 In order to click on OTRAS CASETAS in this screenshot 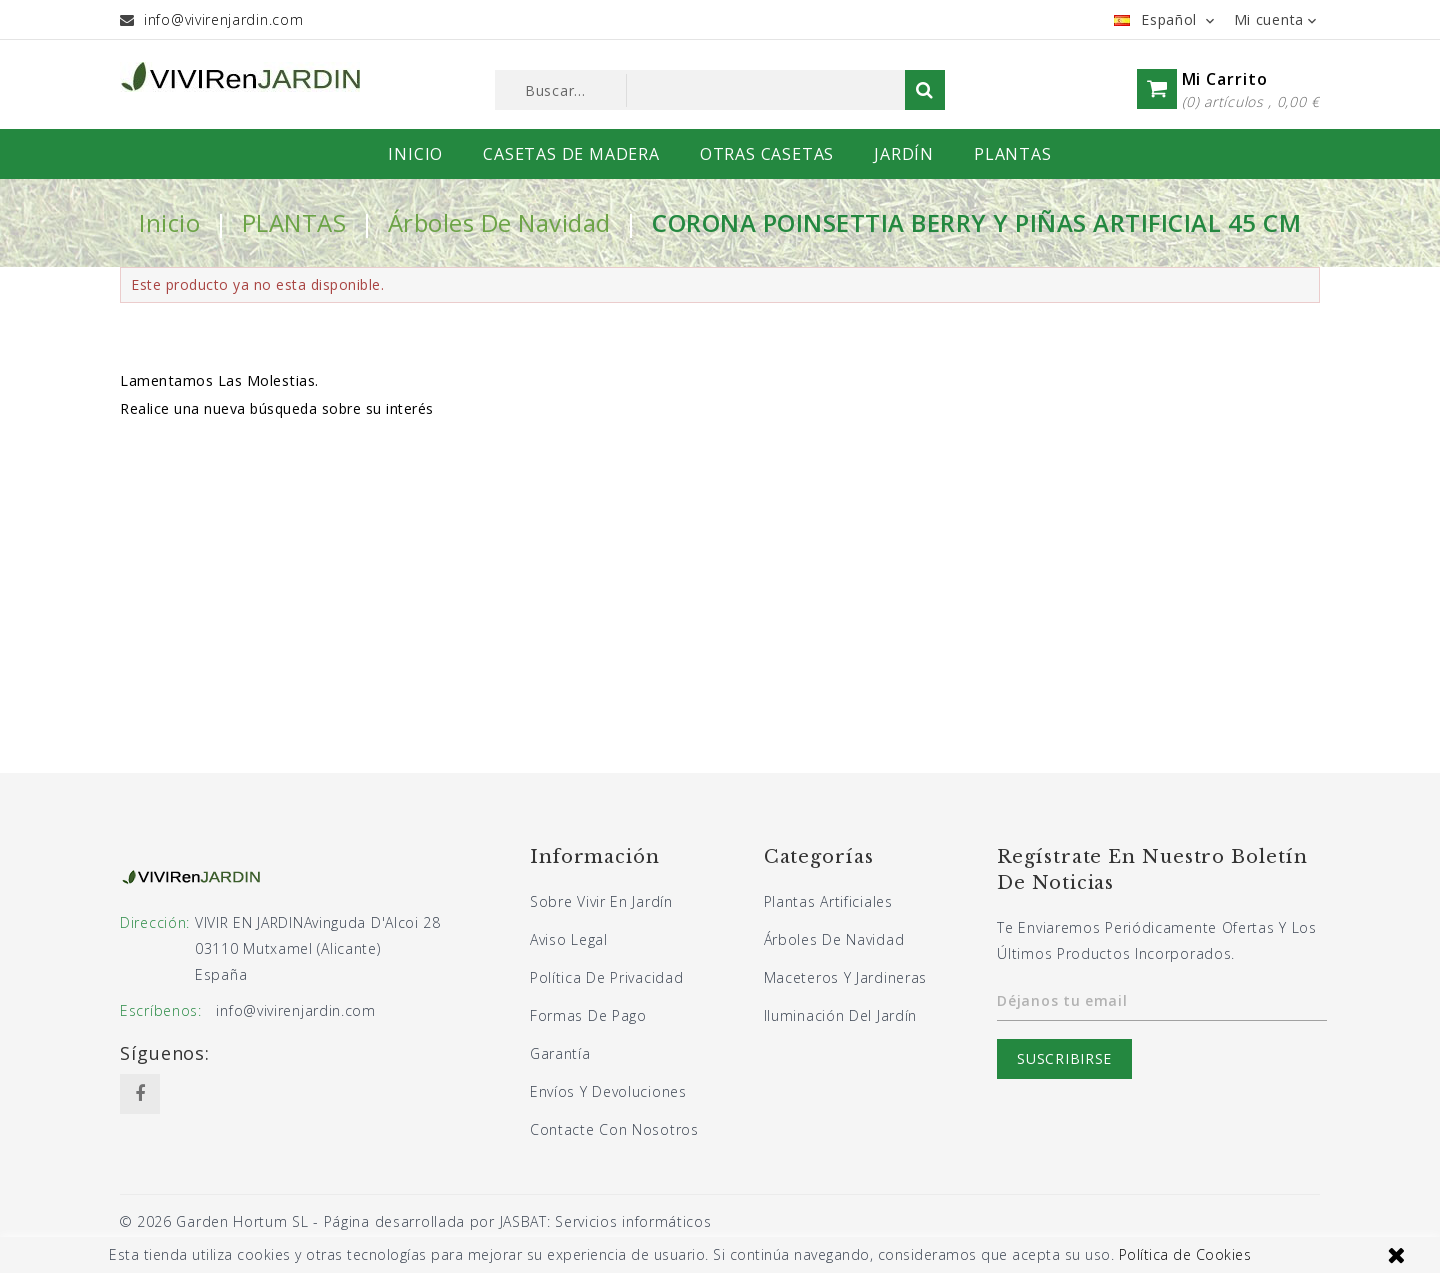, I will do `click(767, 154)`.